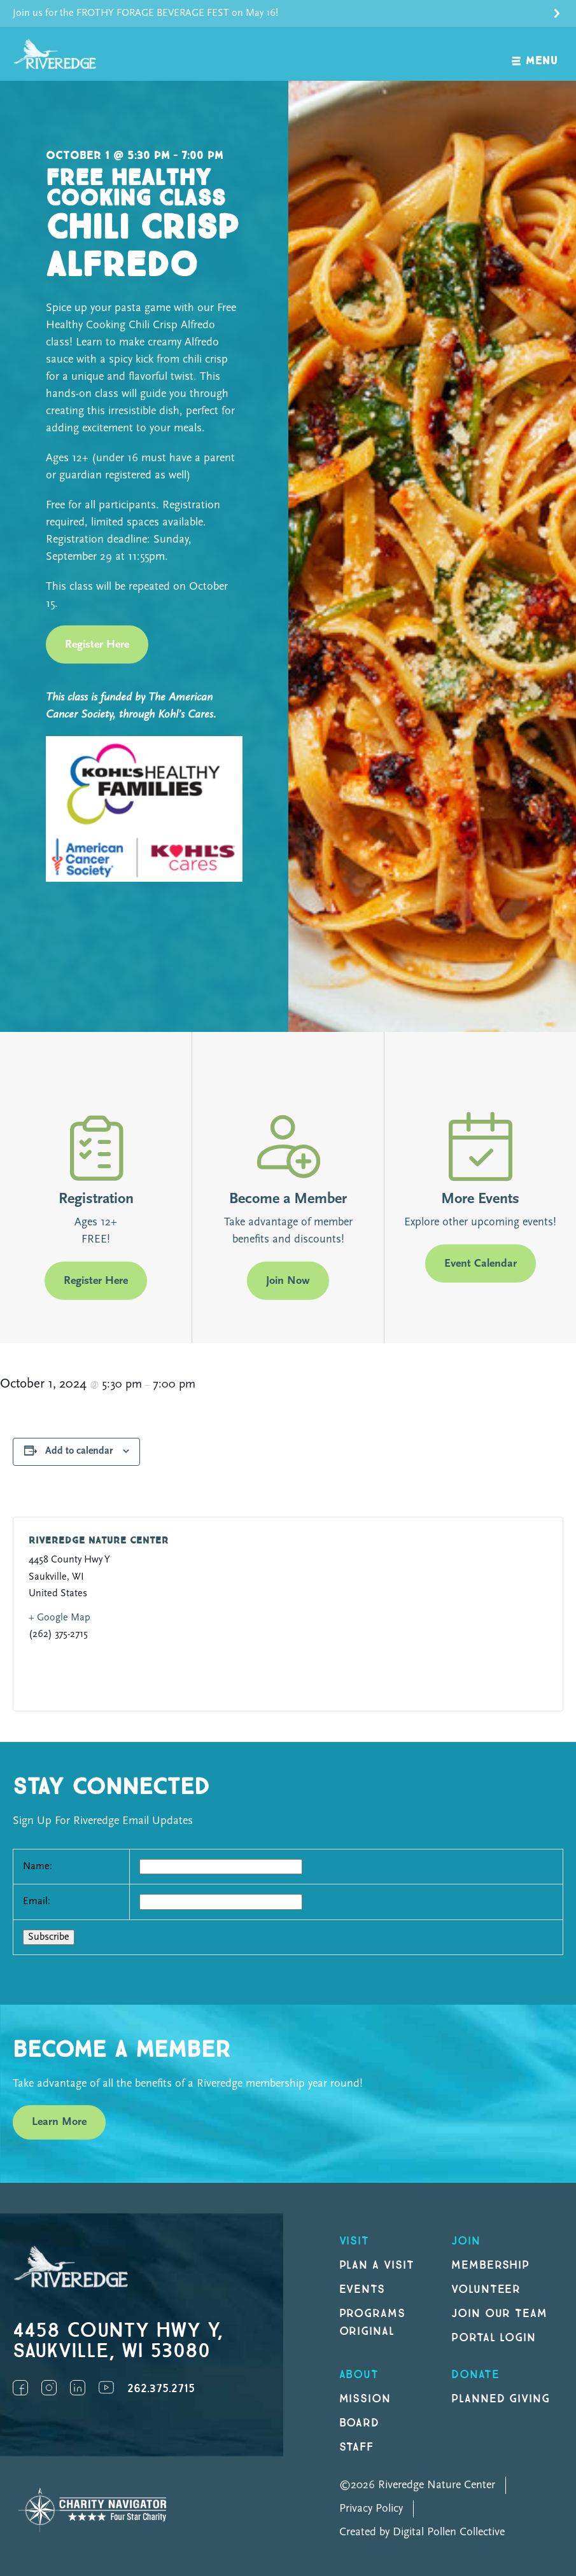  What do you see at coordinates (480, 1264) in the screenshot?
I see `Event Calendar` at bounding box center [480, 1264].